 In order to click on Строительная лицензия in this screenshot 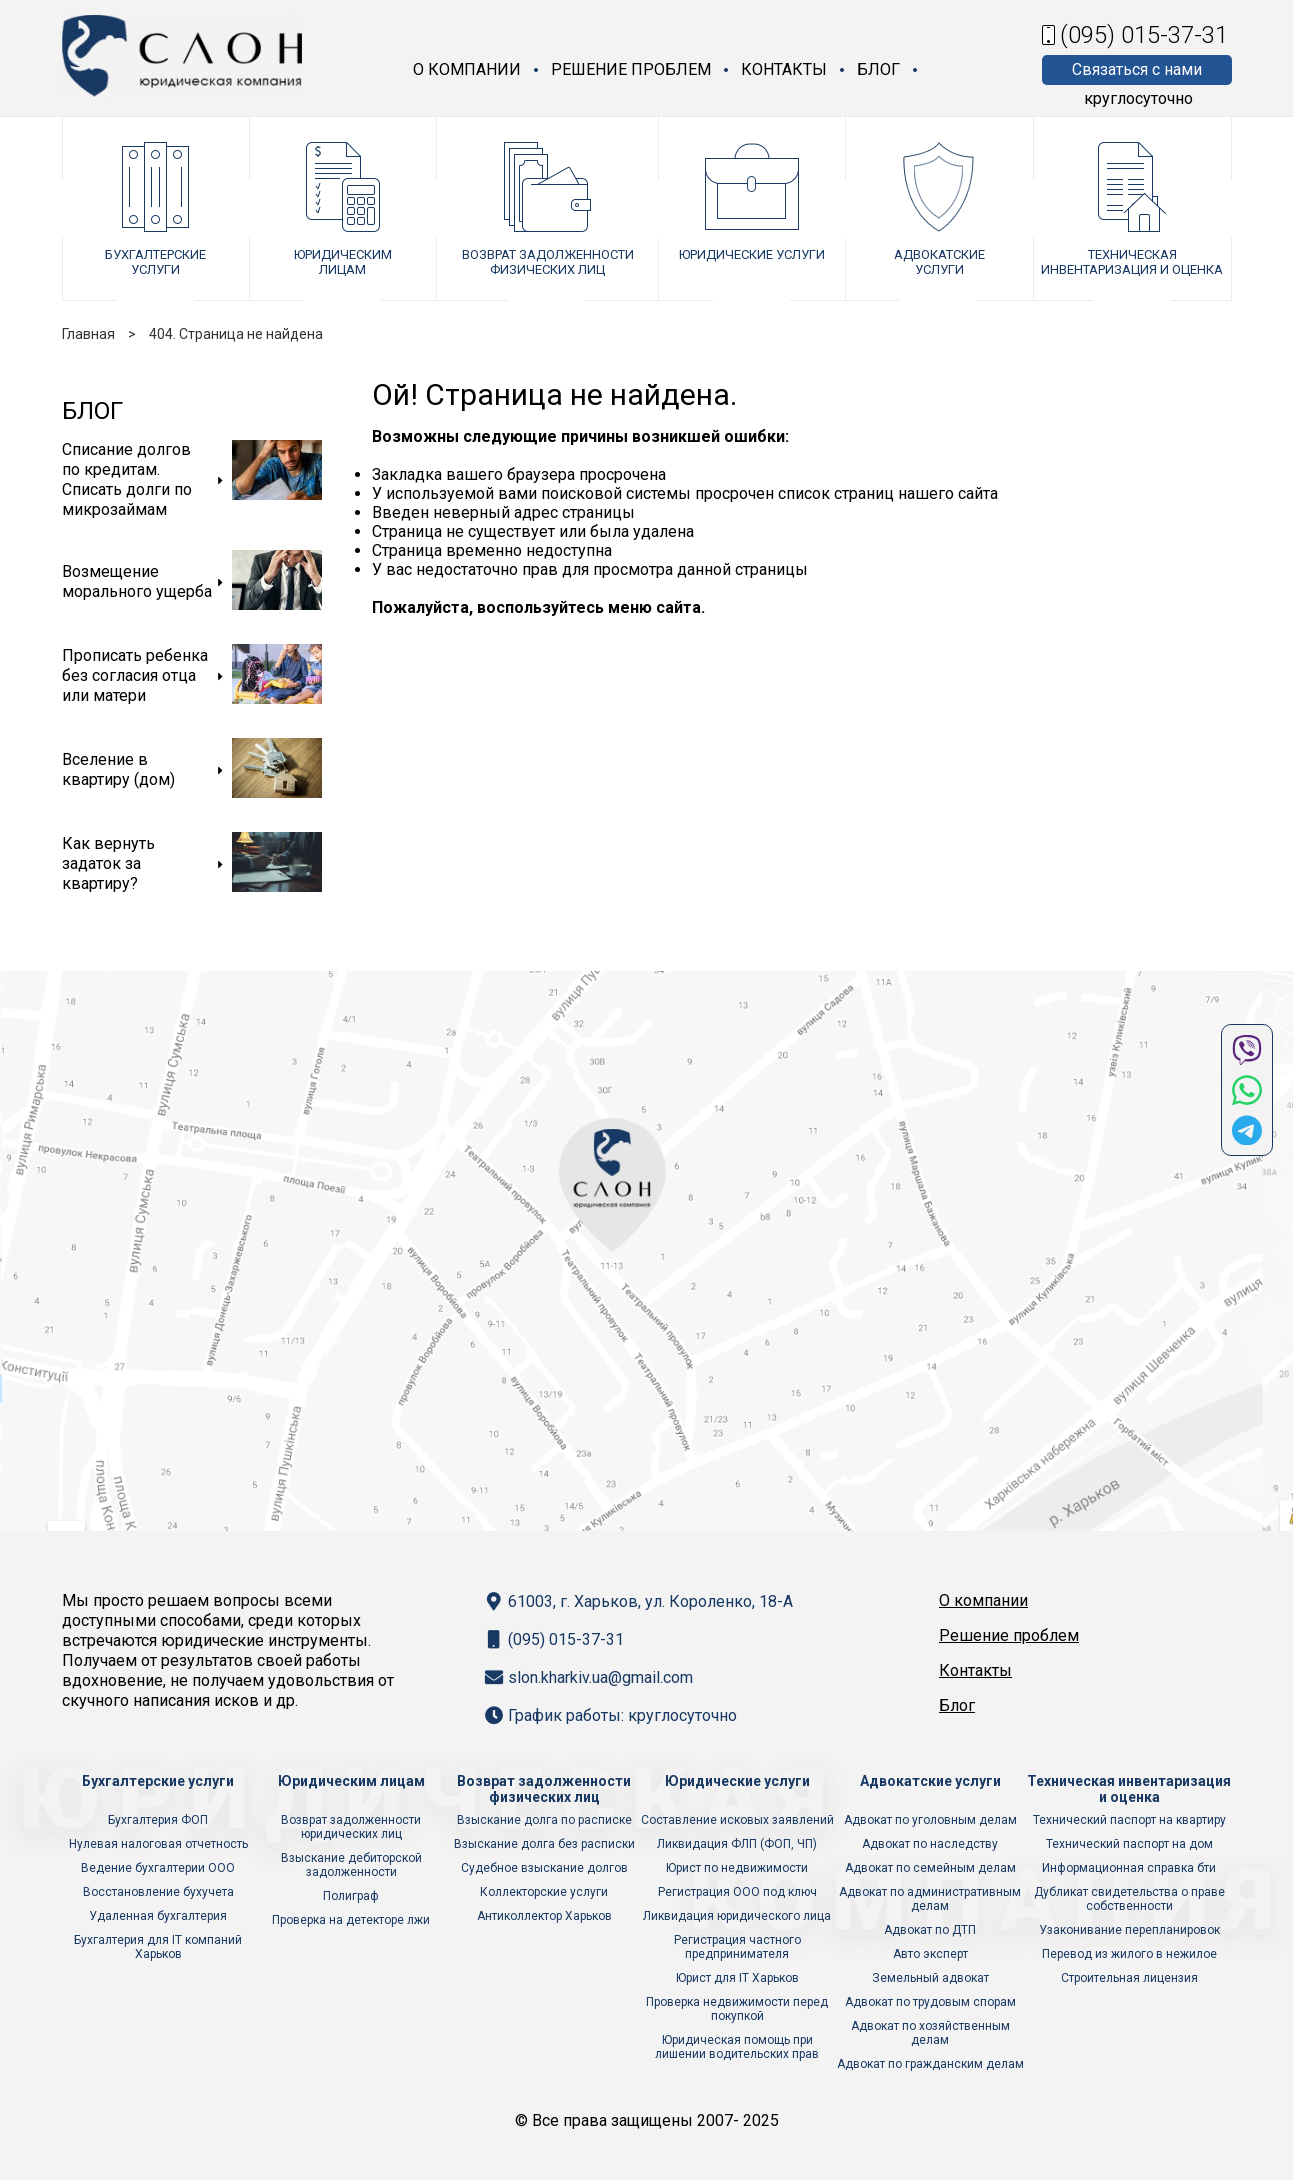, I will do `click(1129, 1978)`.